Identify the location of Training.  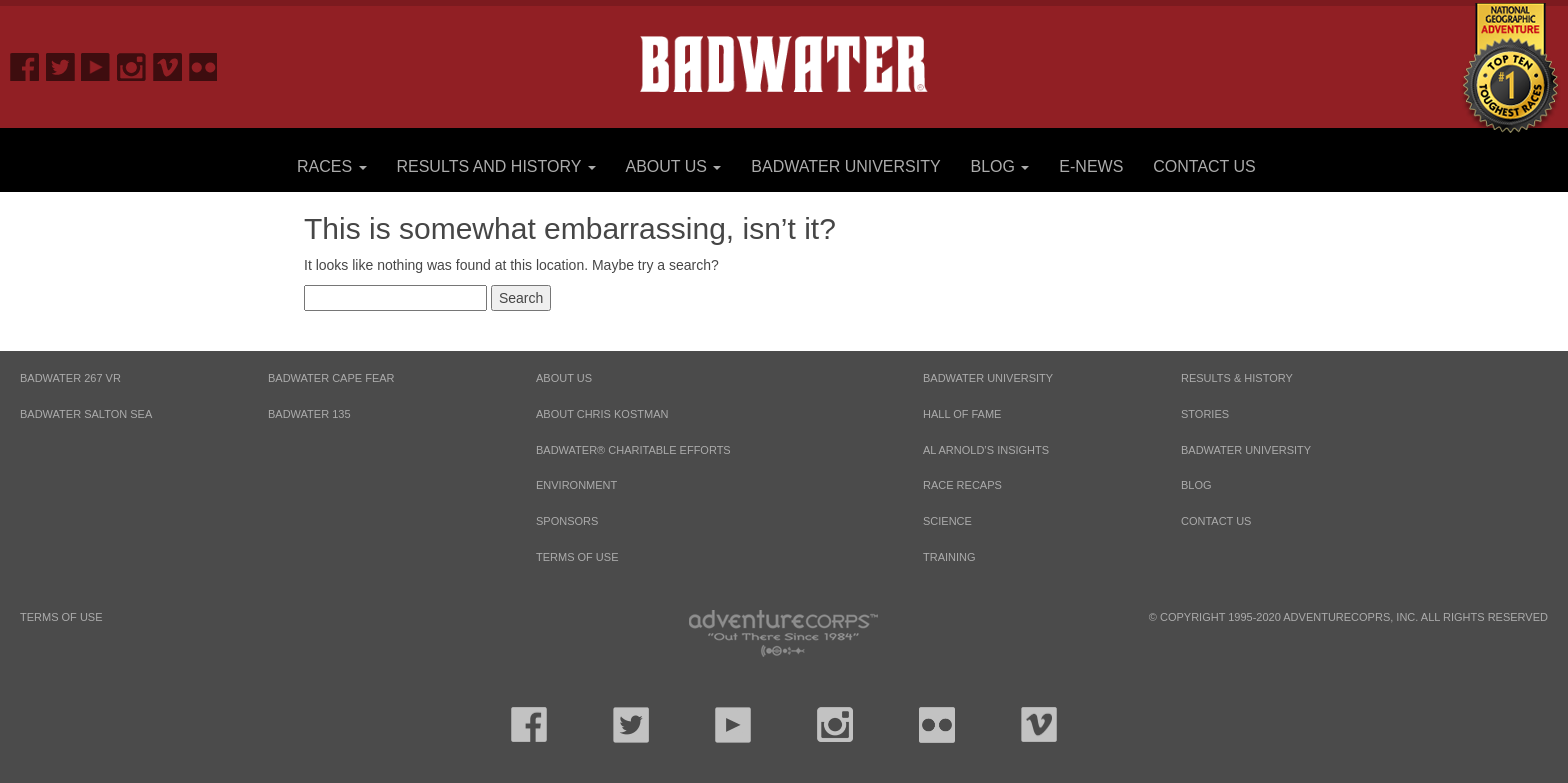
(949, 557).